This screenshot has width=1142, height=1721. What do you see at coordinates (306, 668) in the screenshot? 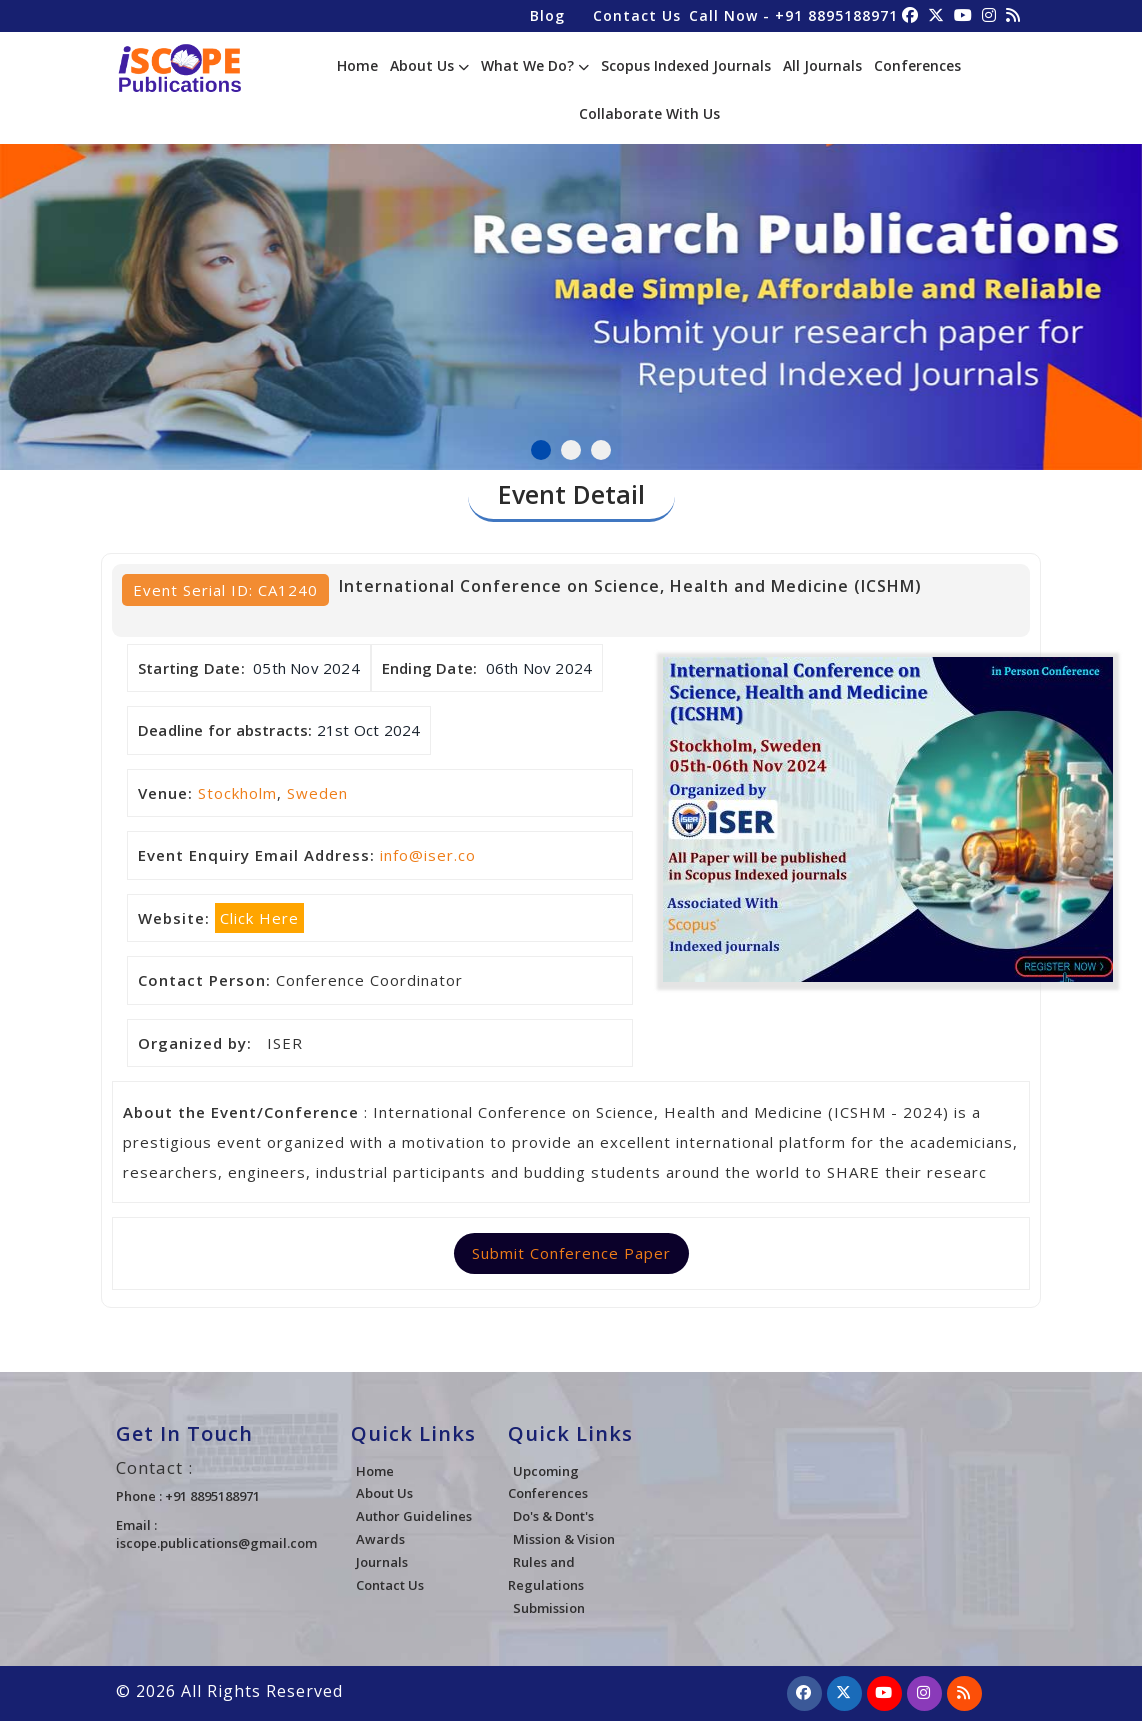
I see `05th Nov 2024` at bounding box center [306, 668].